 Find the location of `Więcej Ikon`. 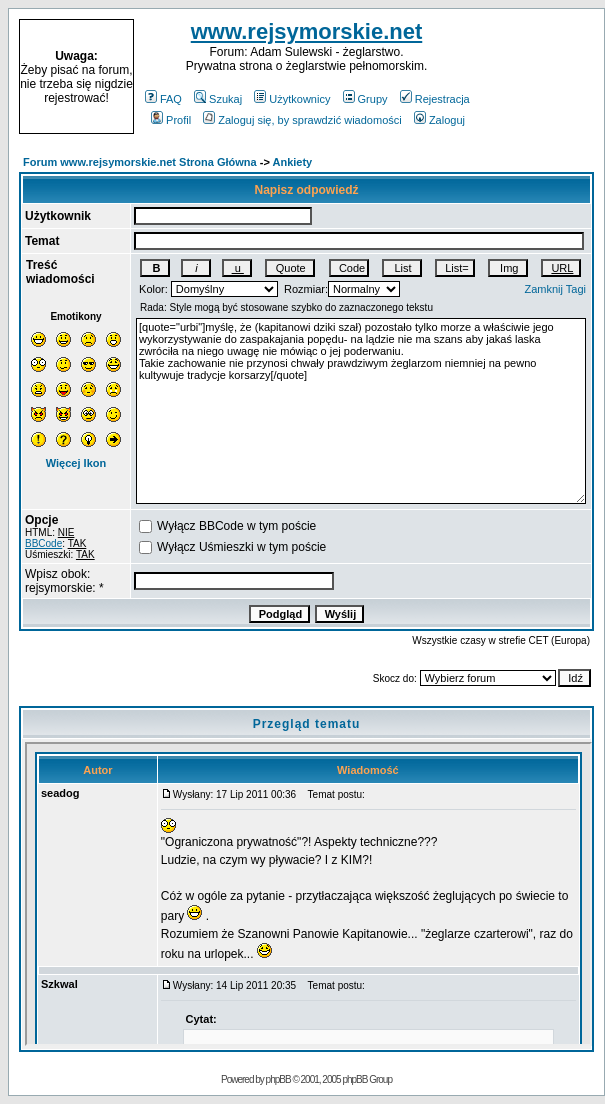

Więcej Ikon is located at coordinates (76, 463).